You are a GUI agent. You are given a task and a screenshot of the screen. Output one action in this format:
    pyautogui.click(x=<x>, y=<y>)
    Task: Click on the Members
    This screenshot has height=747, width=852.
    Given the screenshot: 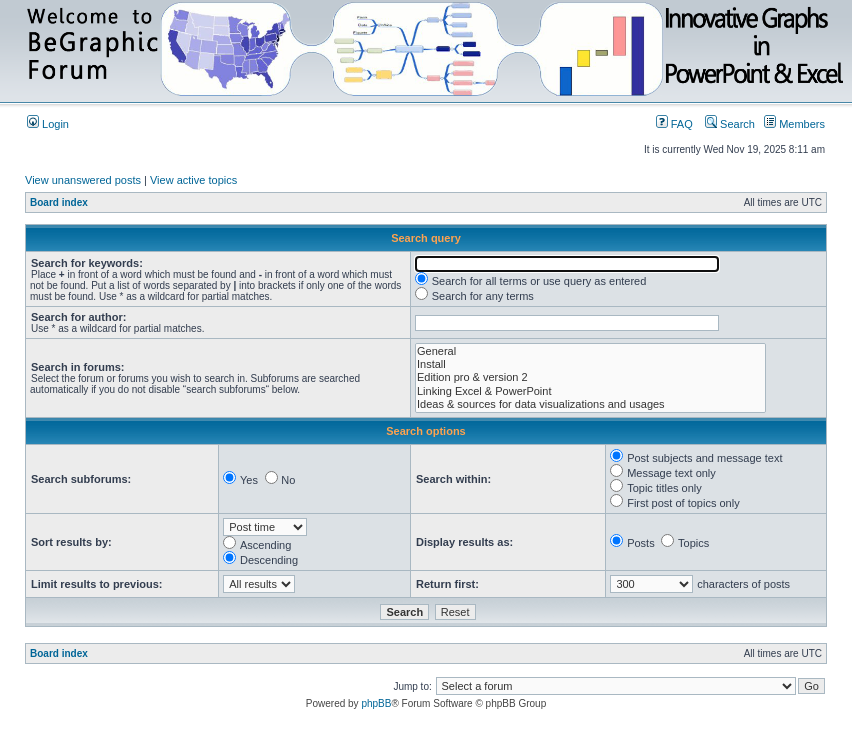 What is the action you would take?
    pyautogui.click(x=794, y=124)
    